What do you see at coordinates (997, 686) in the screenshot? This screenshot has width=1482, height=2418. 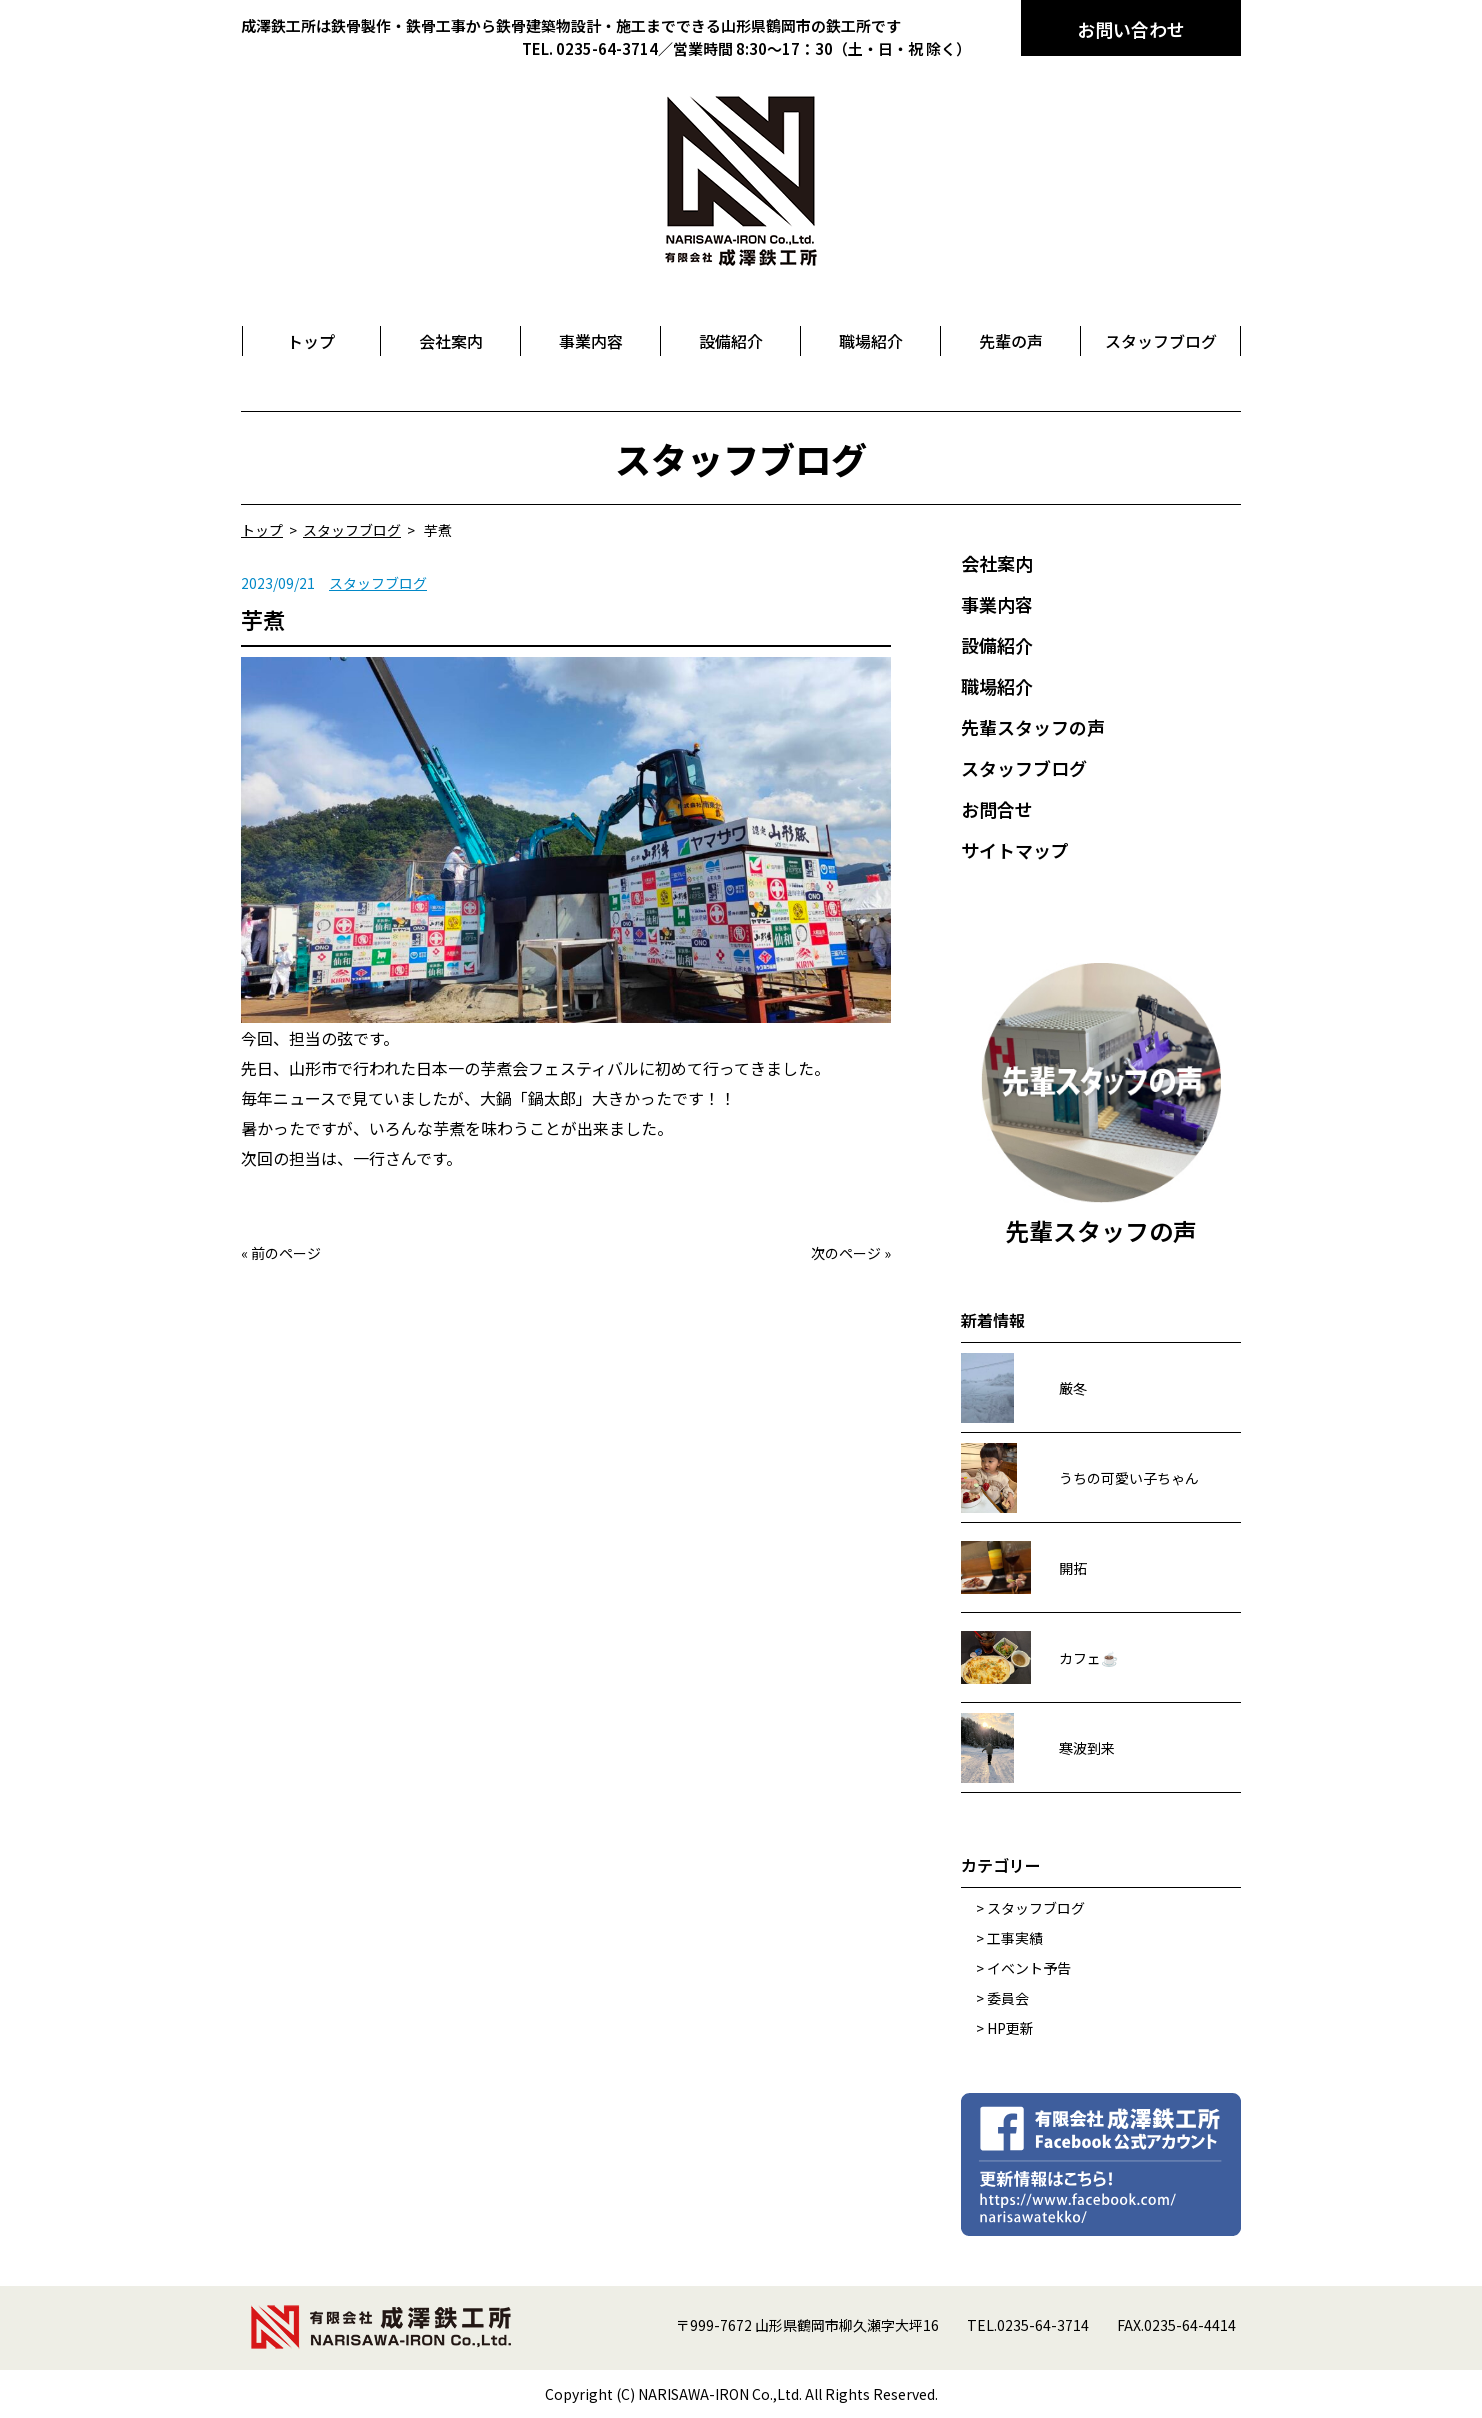 I see `職場紹介` at bounding box center [997, 686].